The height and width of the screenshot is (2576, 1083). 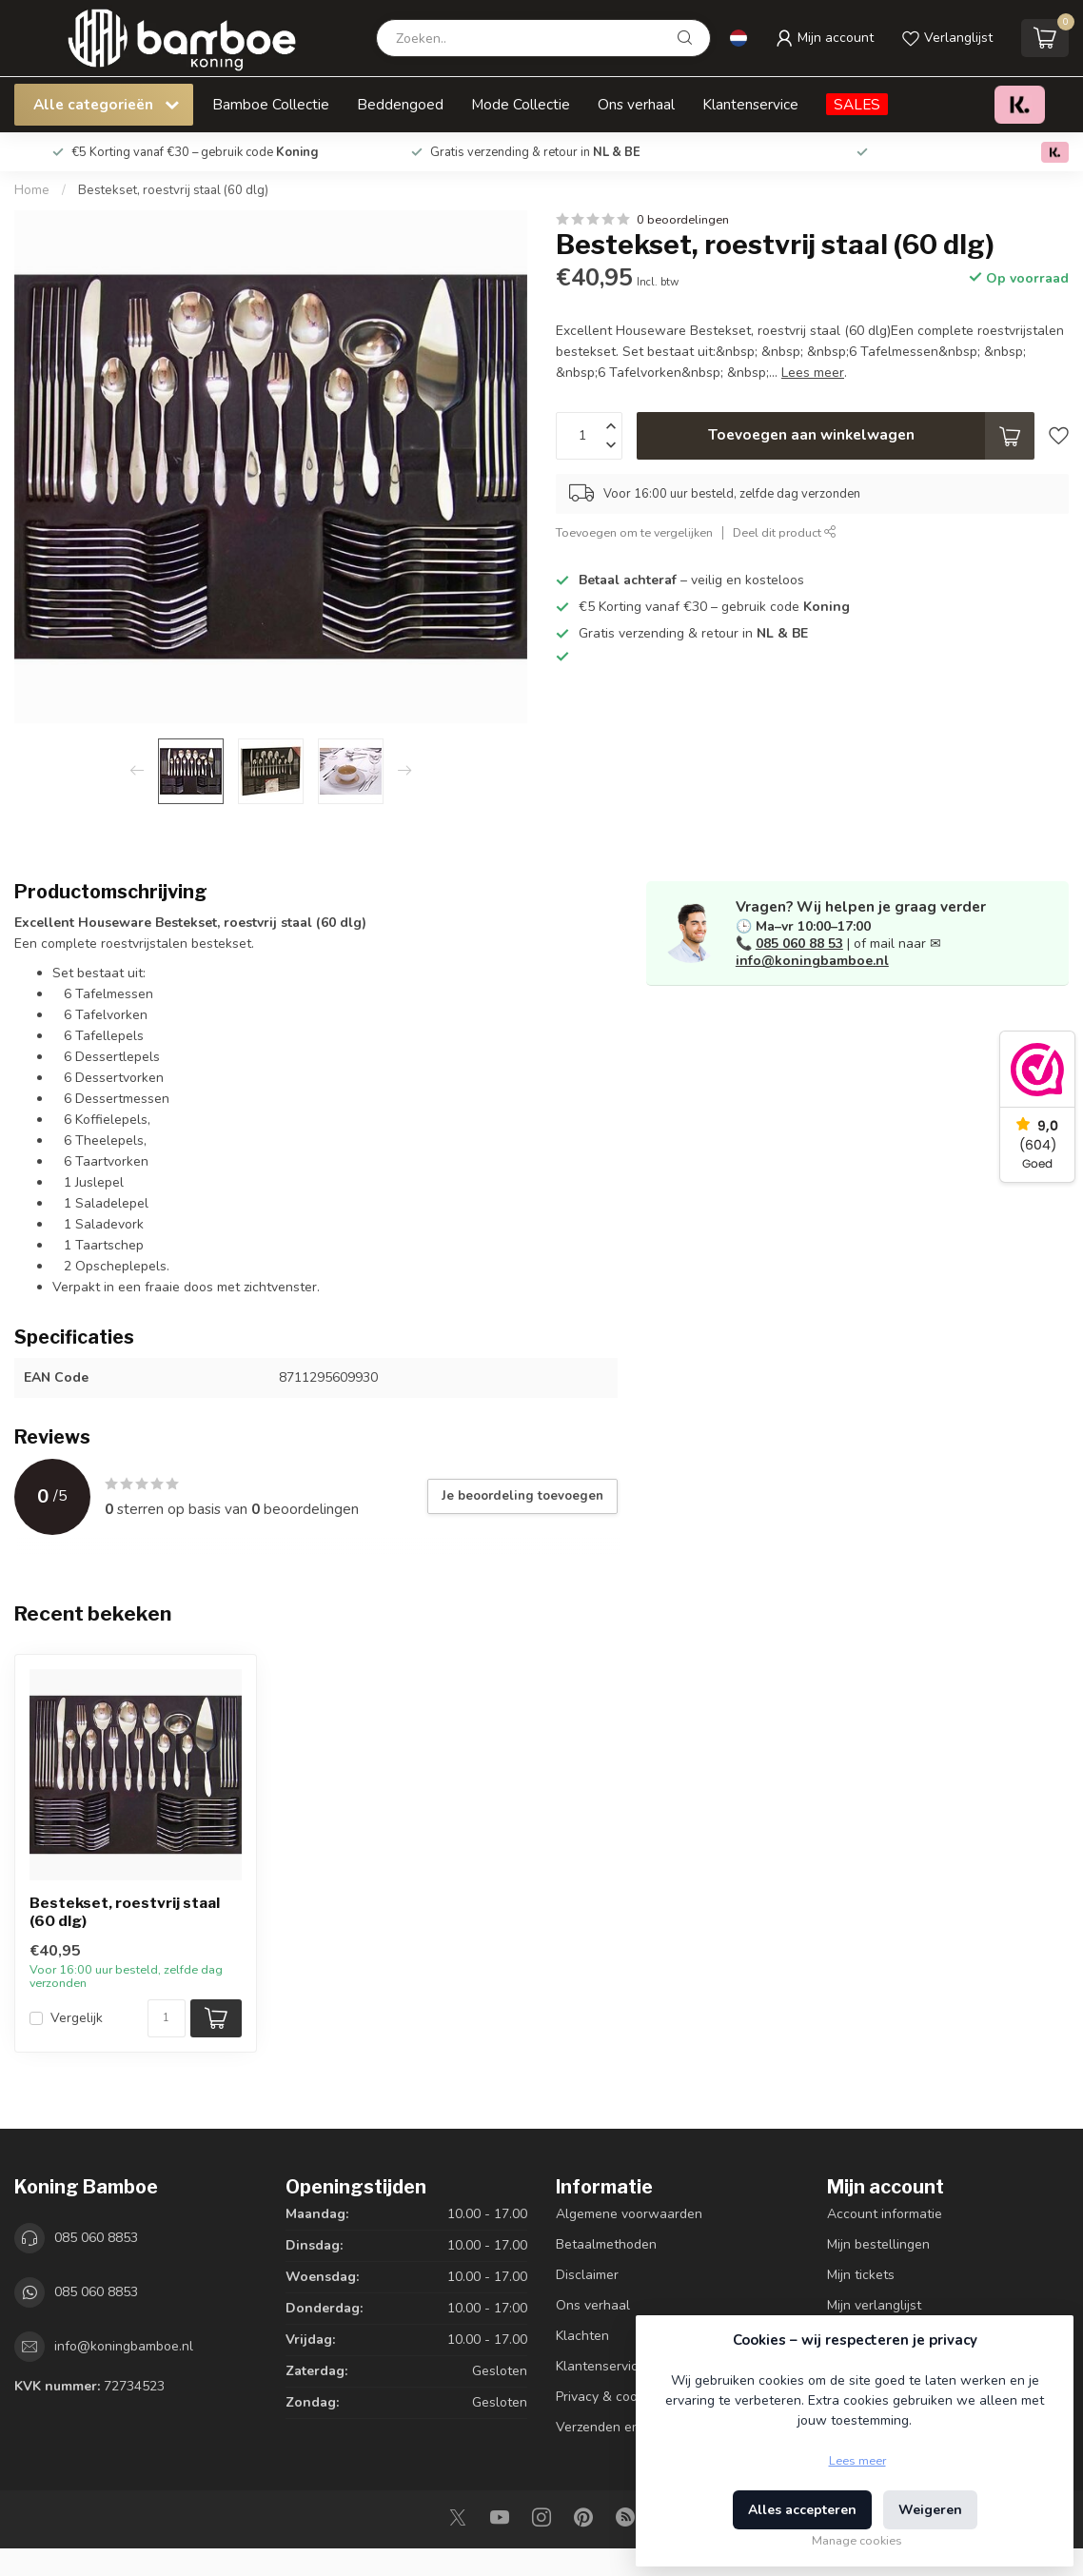 What do you see at coordinates (167, 2018) in the screenshot?
I see `[Aantal]` at bounding box center [167, 2018].